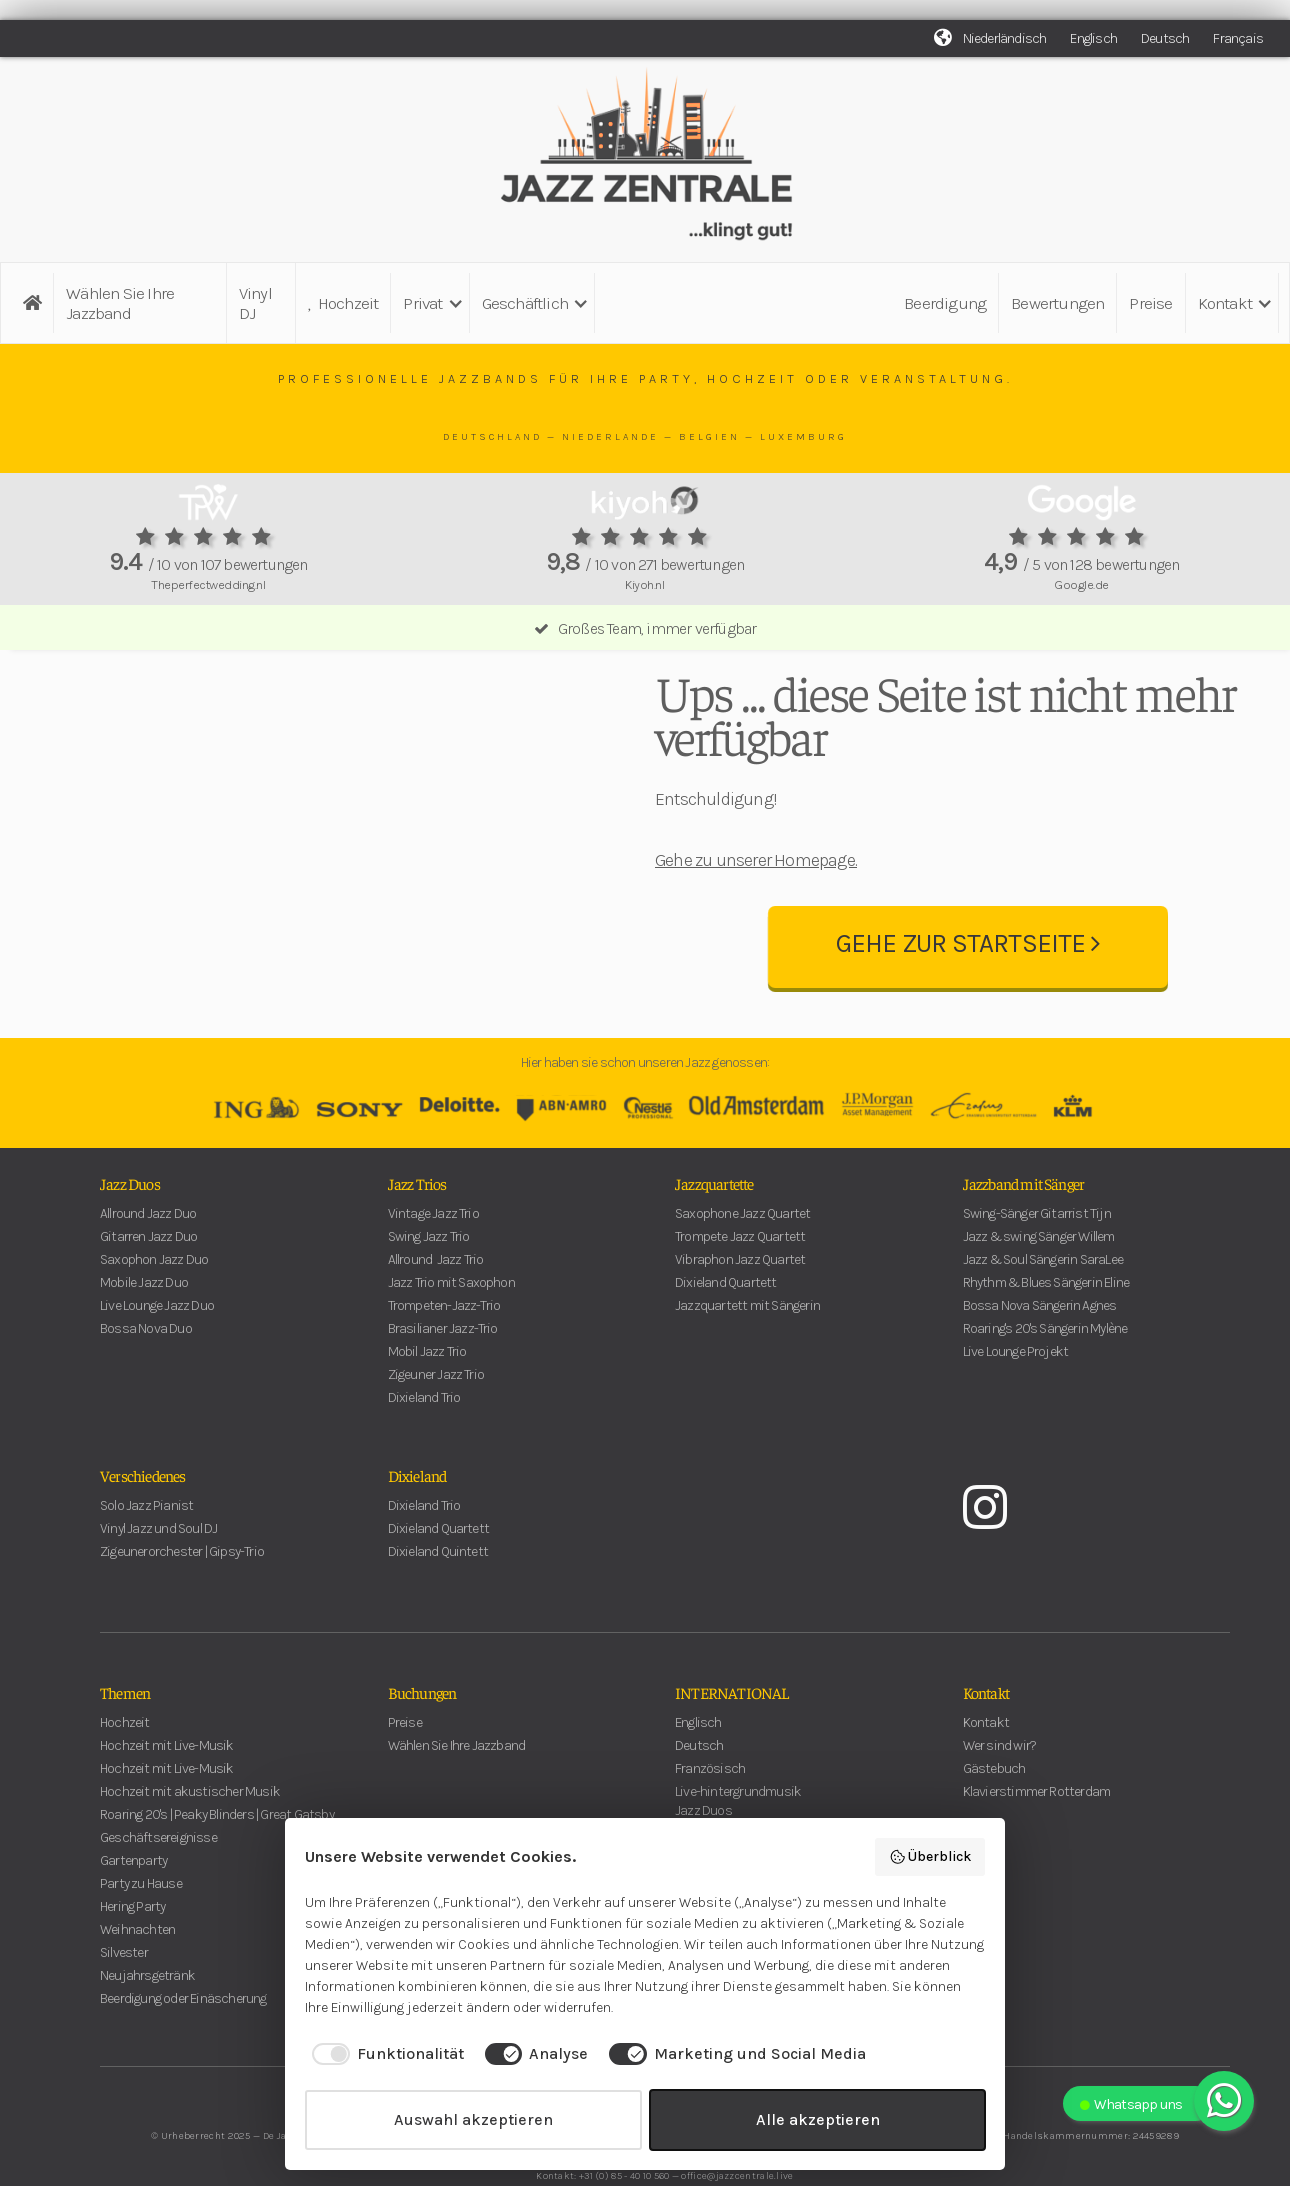 The width and height of the screenshot is (1290, 2186). What do you see at coordinates (945, 303) in the screenshot?
I see `Beerdigung` at bounding box center [945, 303].